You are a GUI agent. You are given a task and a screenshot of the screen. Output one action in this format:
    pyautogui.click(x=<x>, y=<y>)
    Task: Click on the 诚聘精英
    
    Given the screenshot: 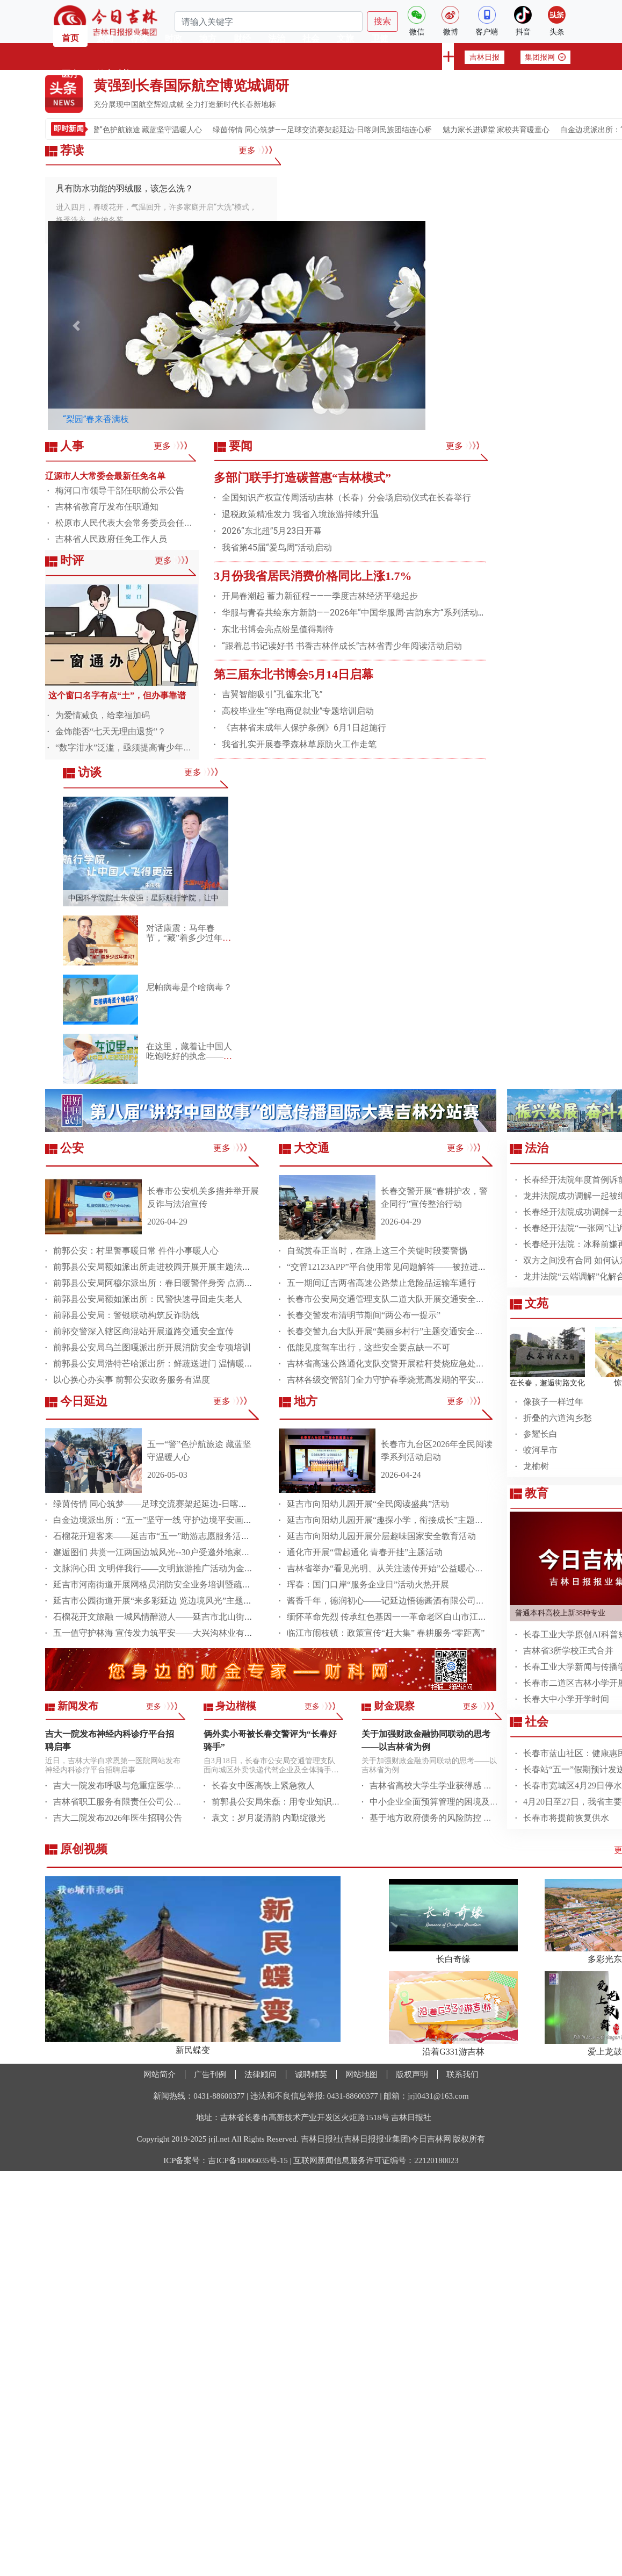 What is the action you would take?
    pyautogui.click(x=311, y=2074)
    